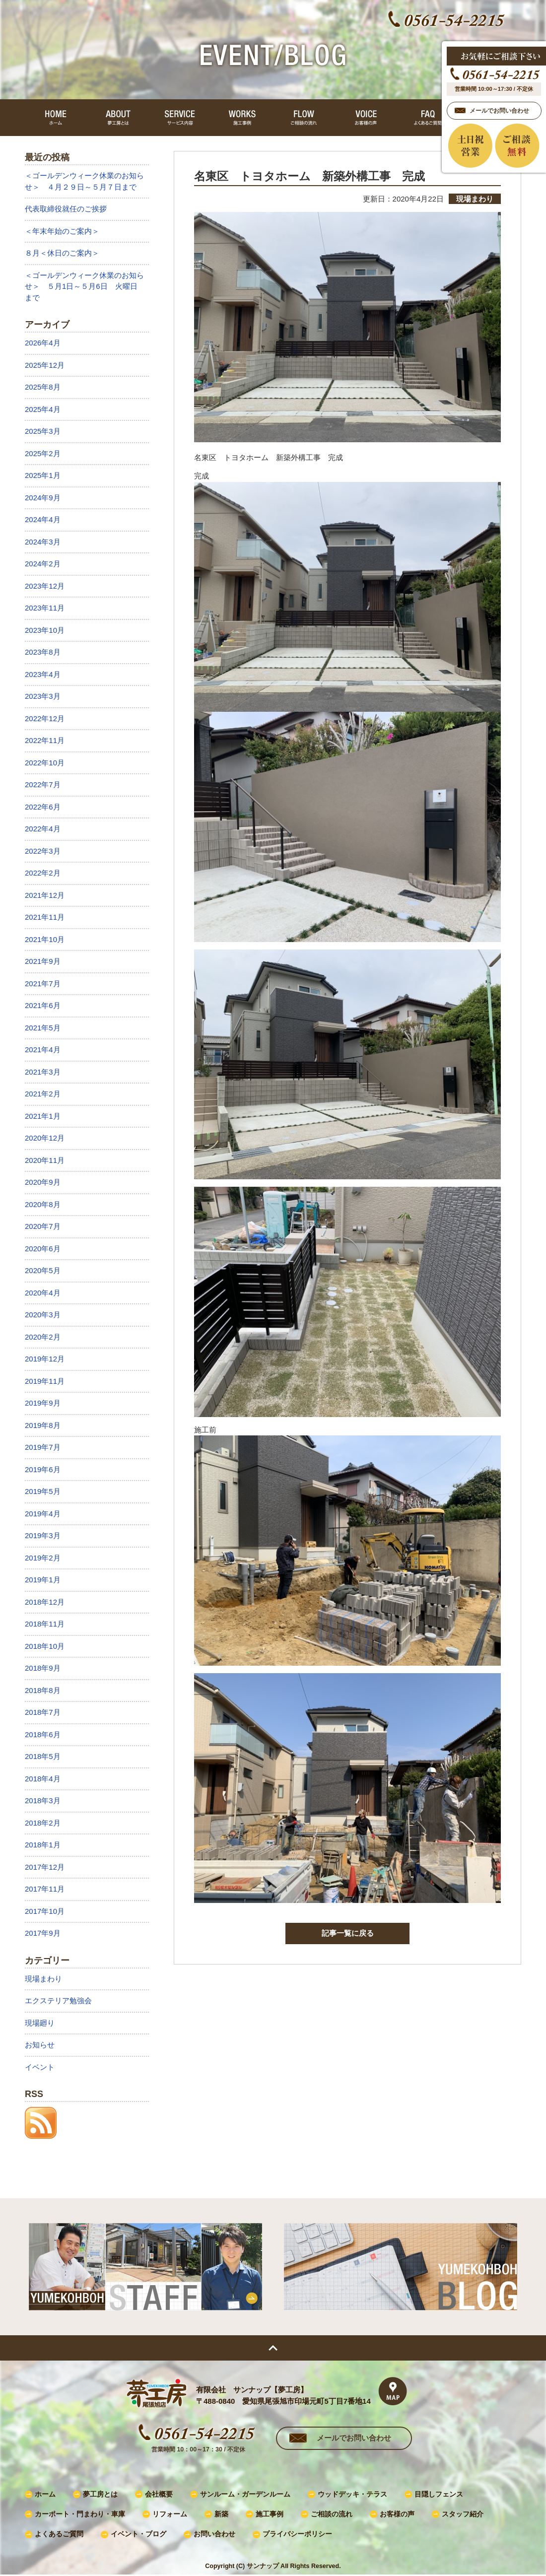 The width and height of the screenshot is (546, 2576). What do you see at coordinates (43, 1005) in the screenshot?
I see `2021年6月` at bounding box center [43, 1005].